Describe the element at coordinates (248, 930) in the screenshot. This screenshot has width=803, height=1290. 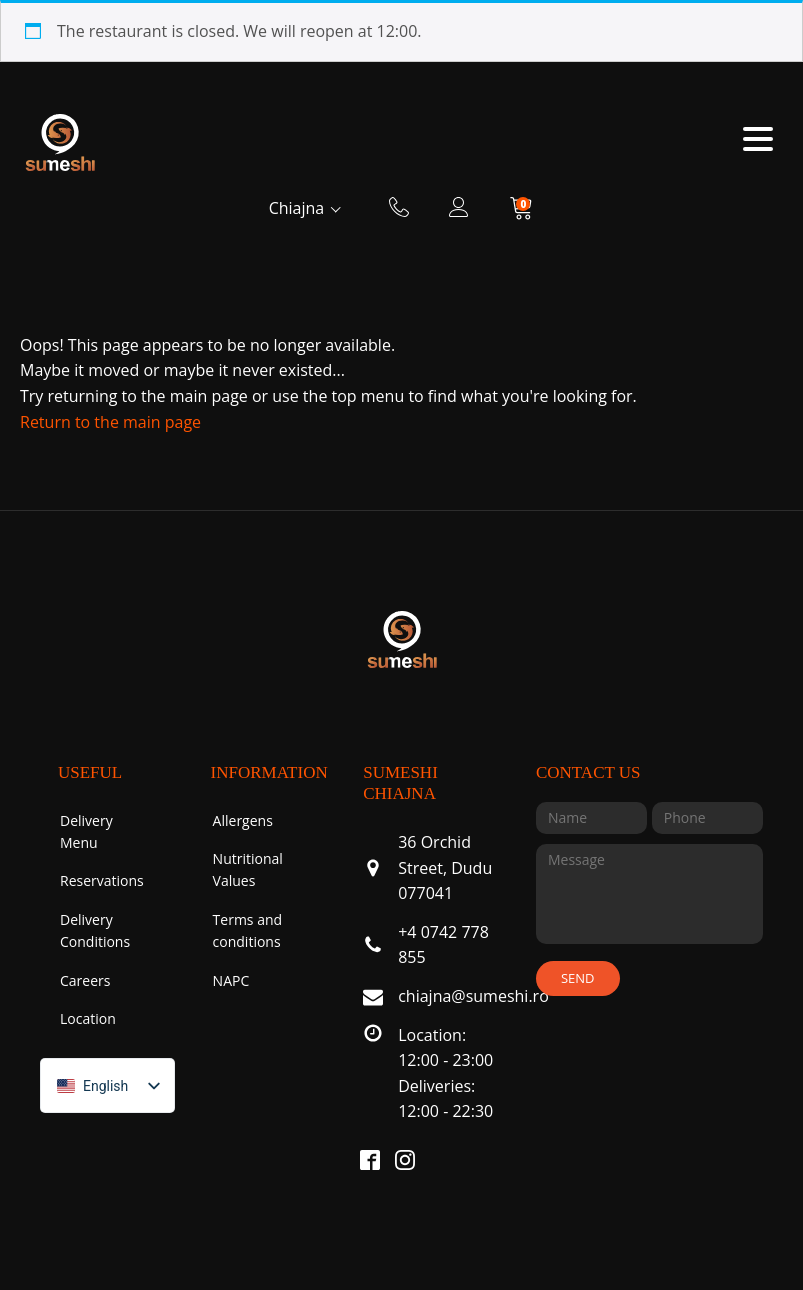
I see `Terms and conditions` at that location.